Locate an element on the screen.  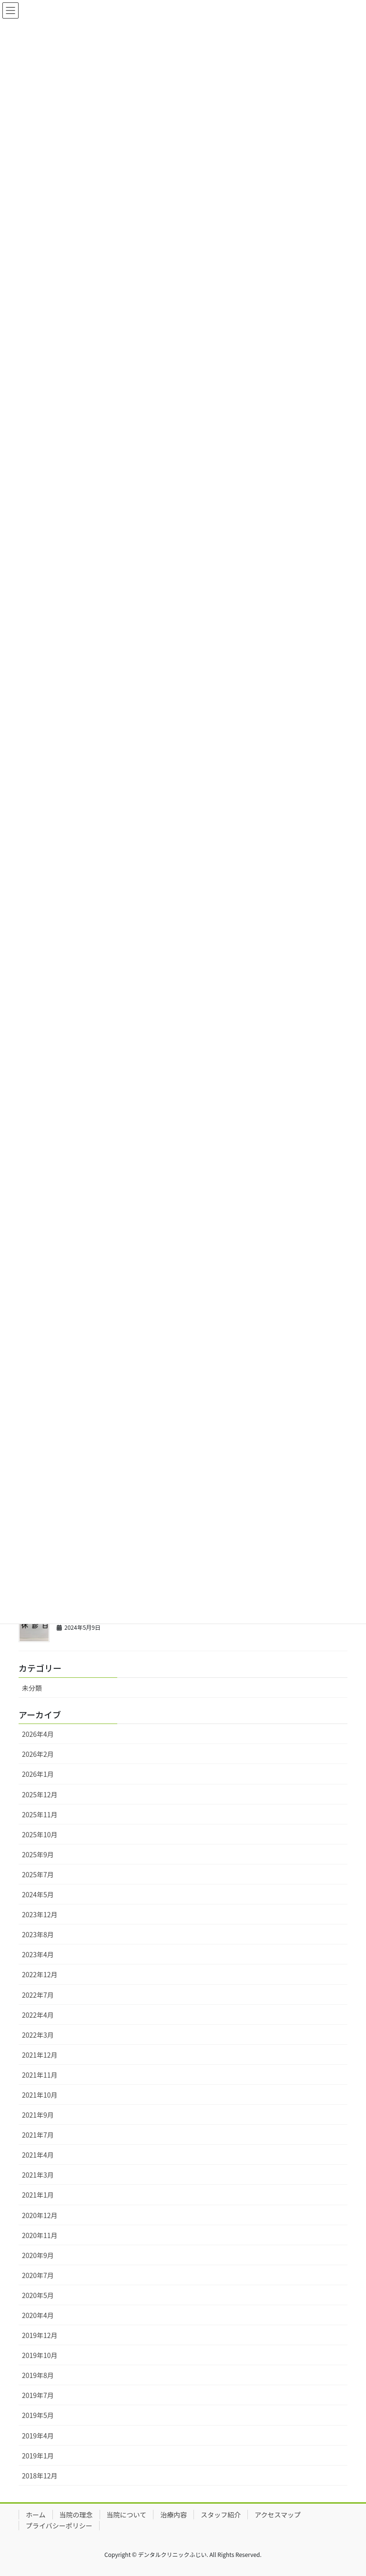
2020年7月 is located at coordinates (38, 2275).